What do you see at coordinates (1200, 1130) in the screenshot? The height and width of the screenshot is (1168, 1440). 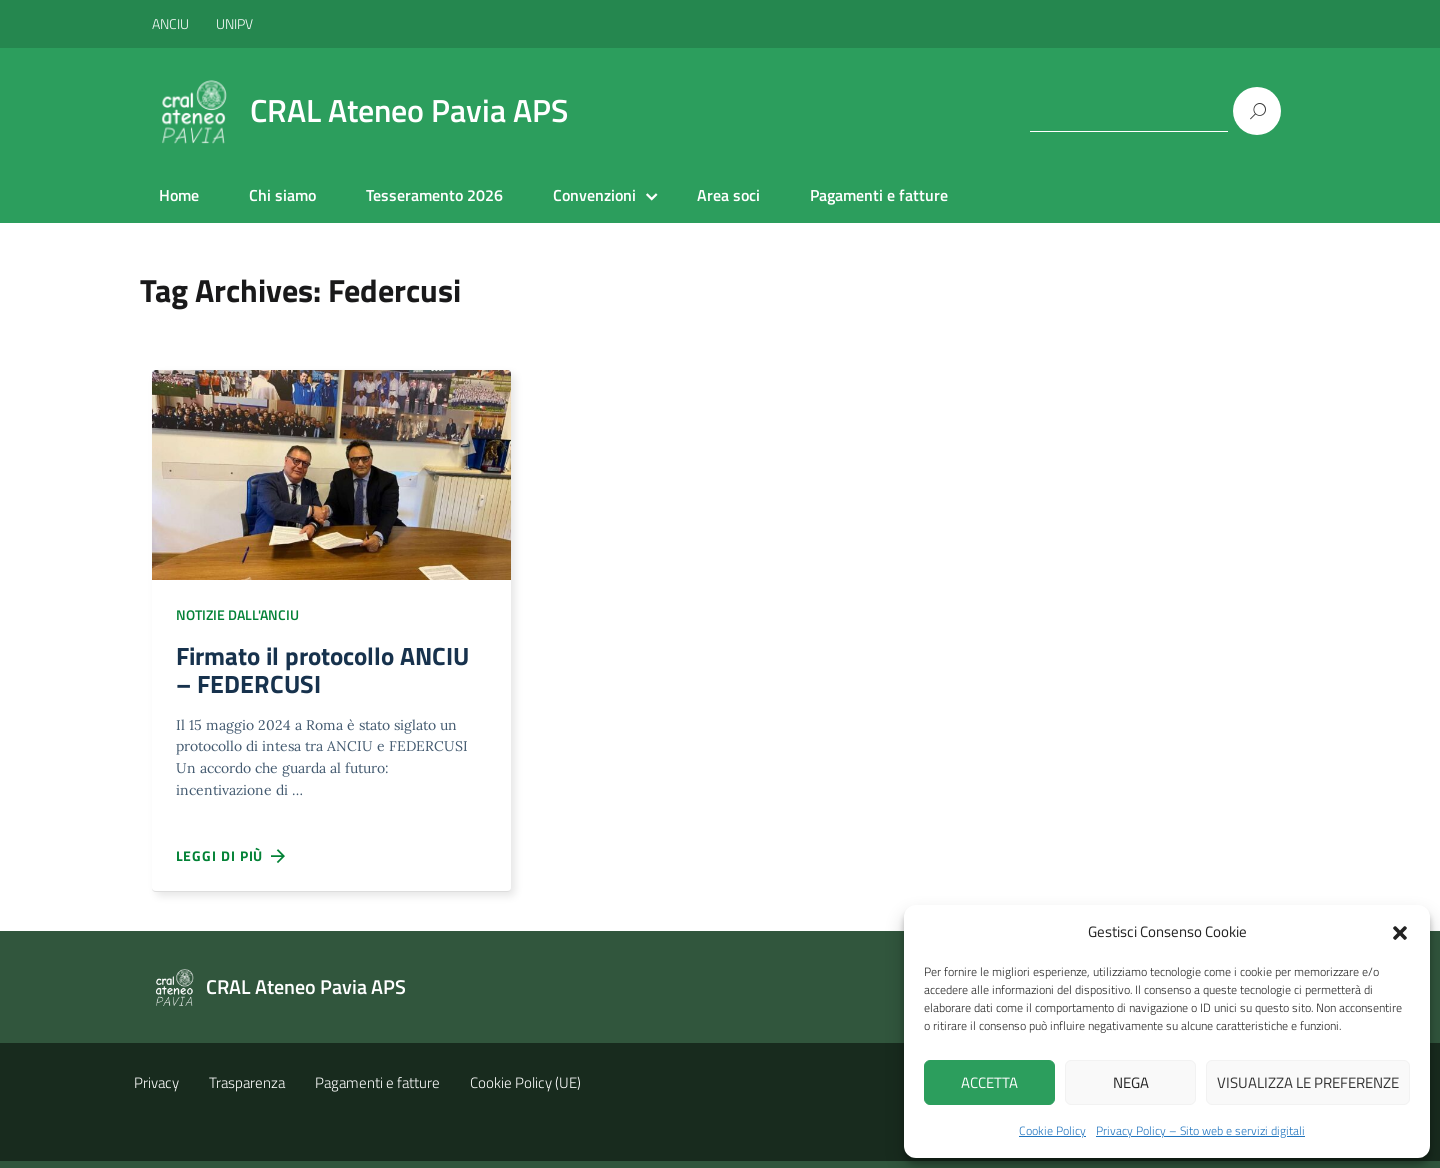 I see `Privacy Policy – Sito web e servizi digitali` at bounding box center [1200, 1130].